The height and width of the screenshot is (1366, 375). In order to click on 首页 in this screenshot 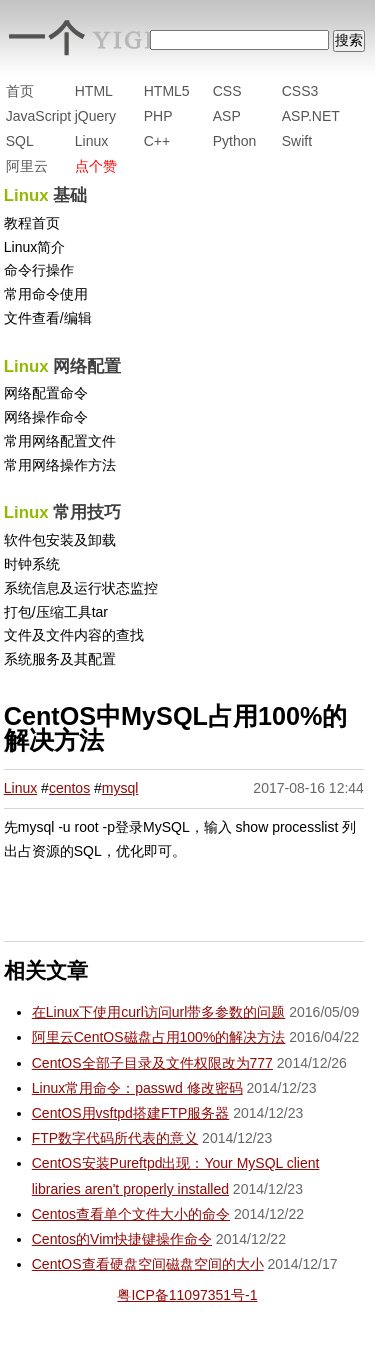, I will do `click(20, 91)`.